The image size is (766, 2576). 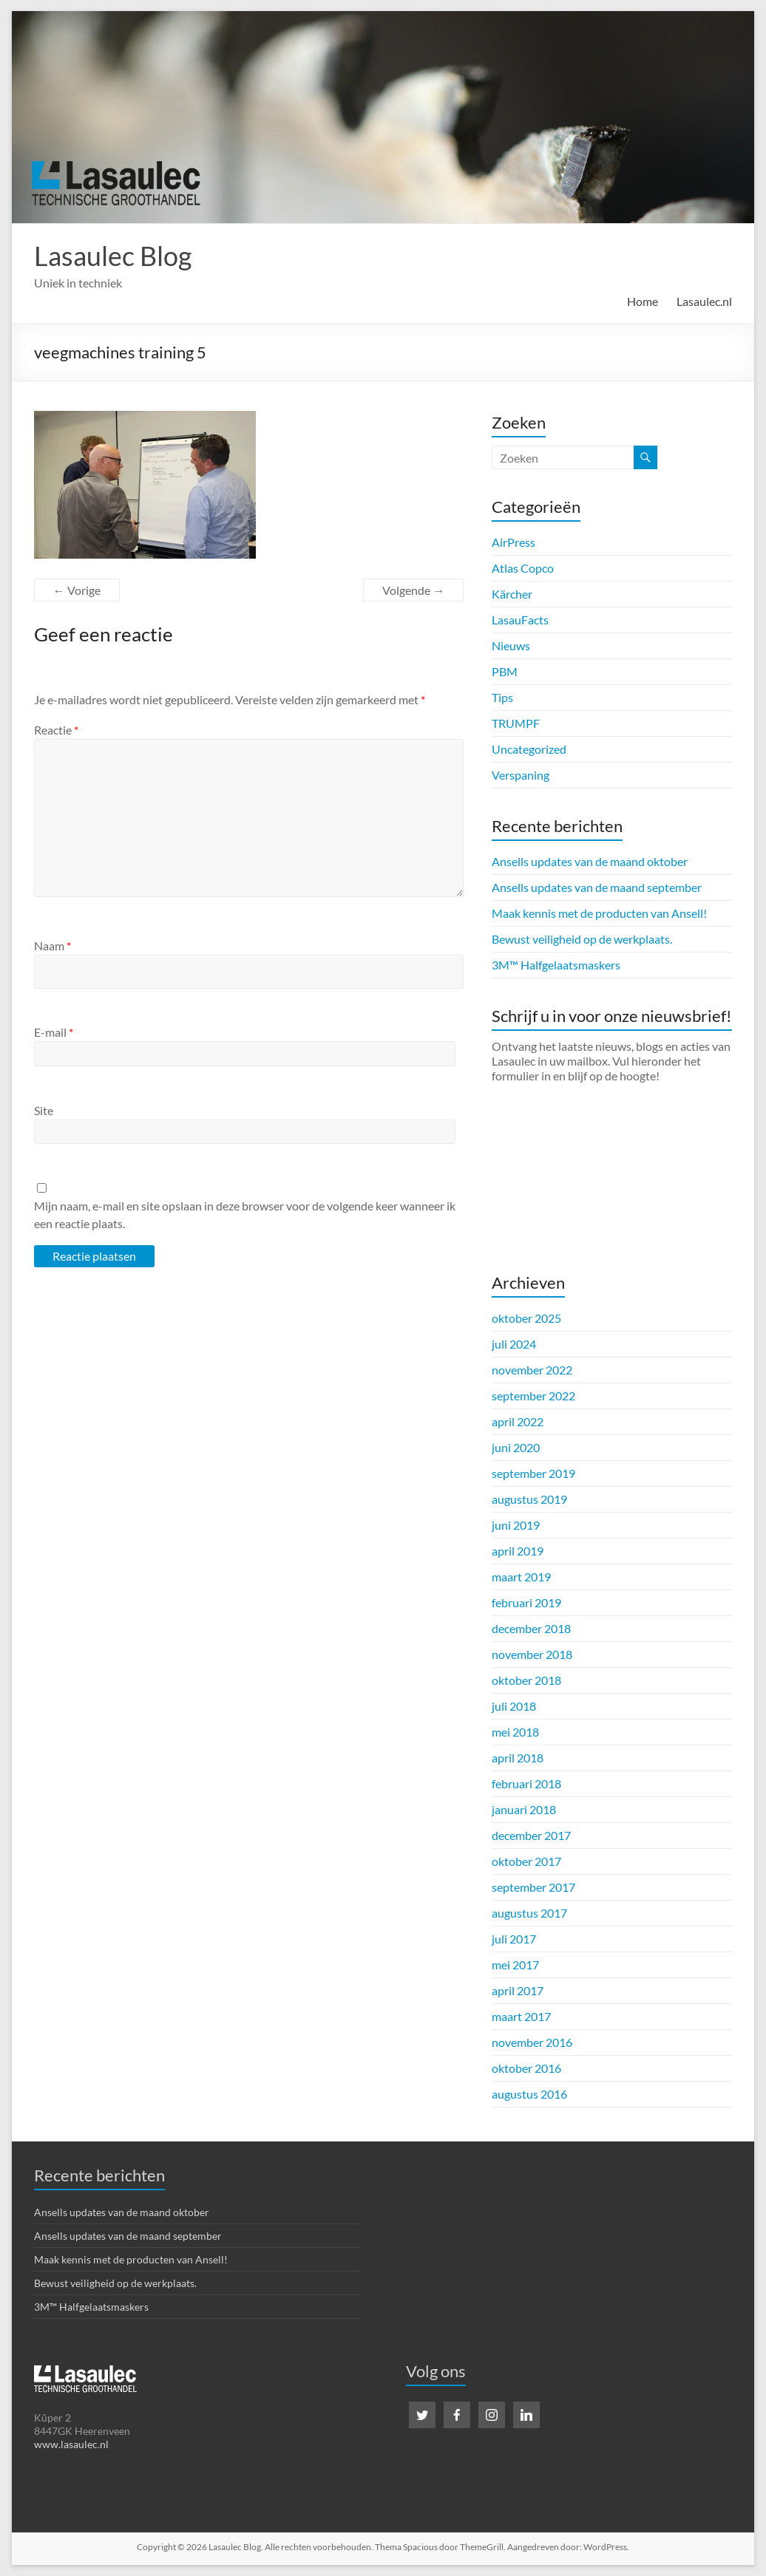 What do you see at coordinates (526, 1680) in the screenshot?
I see `oktober 2018` at bounding box center [526, 1680].